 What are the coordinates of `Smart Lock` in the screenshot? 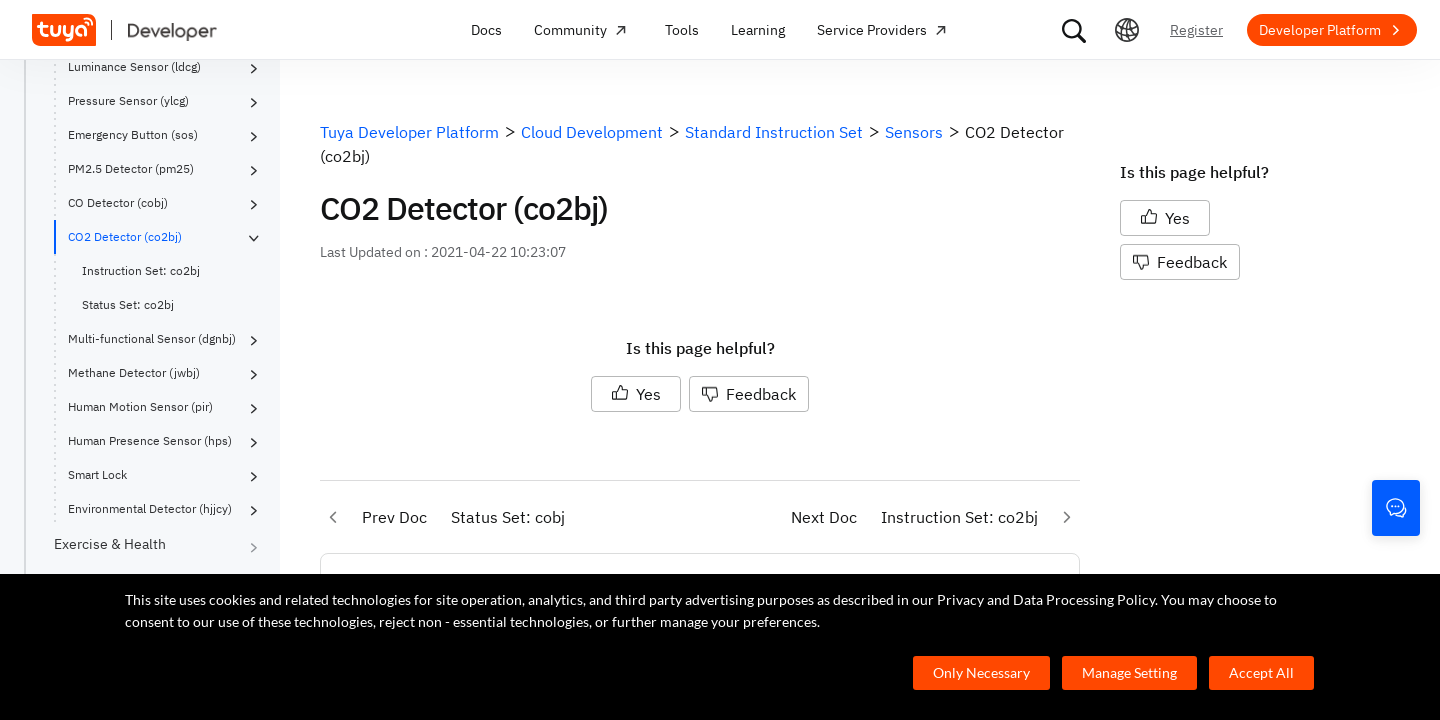 It's located at (97, 474).